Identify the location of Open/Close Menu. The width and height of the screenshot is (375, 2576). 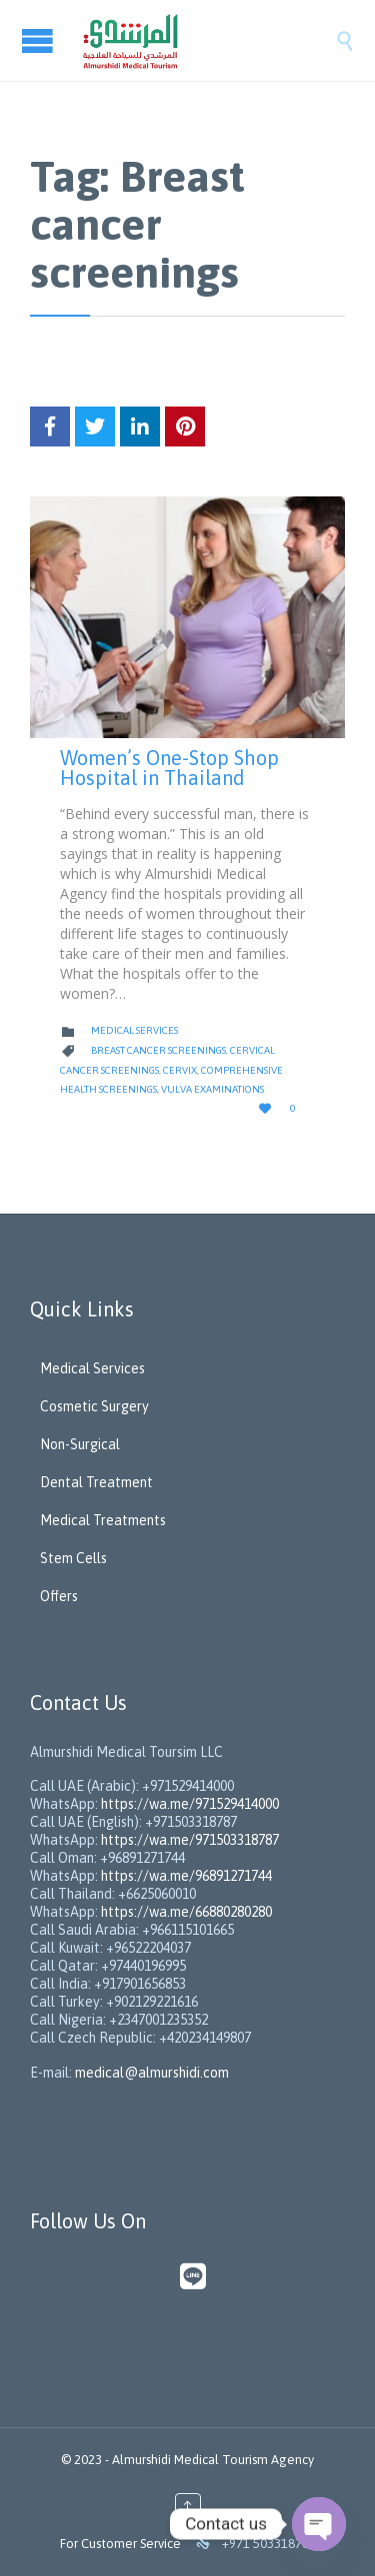
(40, 40).